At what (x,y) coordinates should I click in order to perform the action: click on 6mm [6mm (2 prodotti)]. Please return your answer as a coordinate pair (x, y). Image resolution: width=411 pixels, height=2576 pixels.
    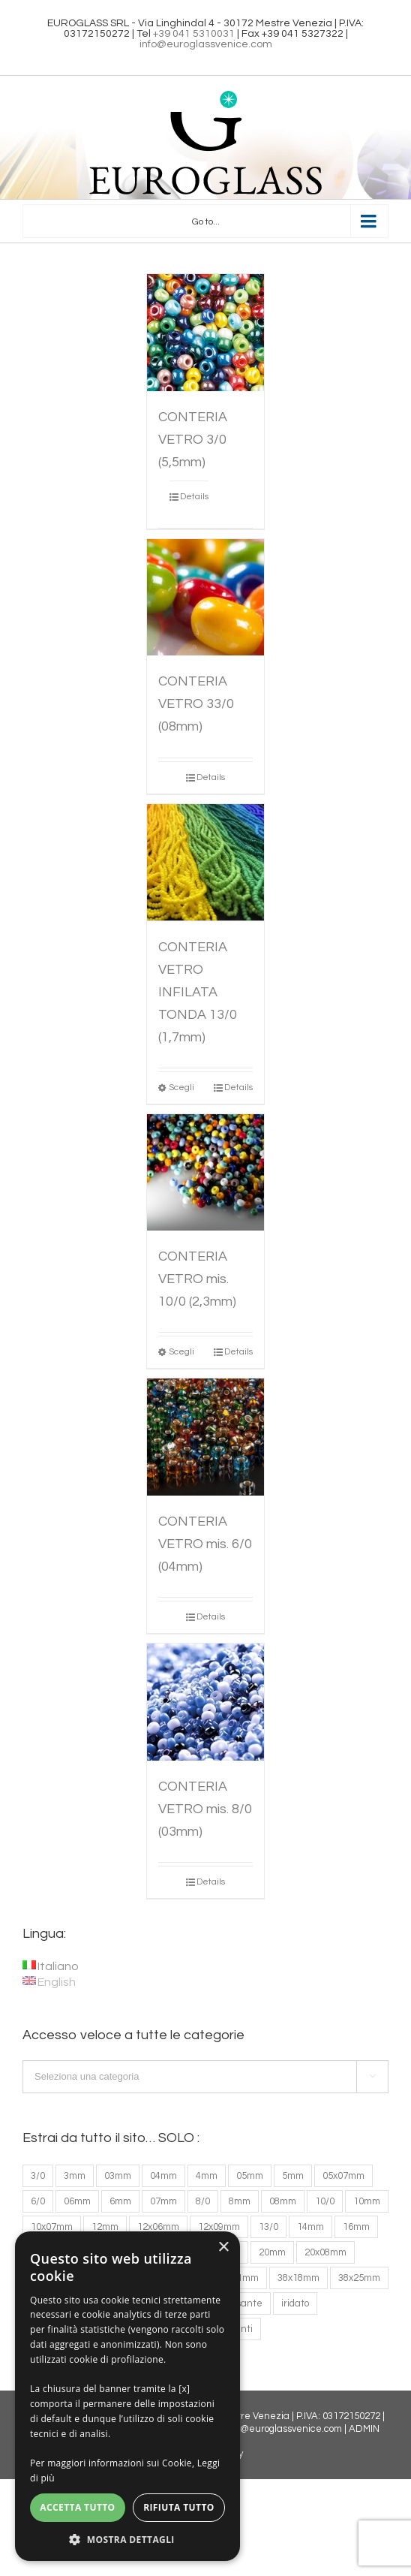
    Looking at the image, I should click on (120, 2201).